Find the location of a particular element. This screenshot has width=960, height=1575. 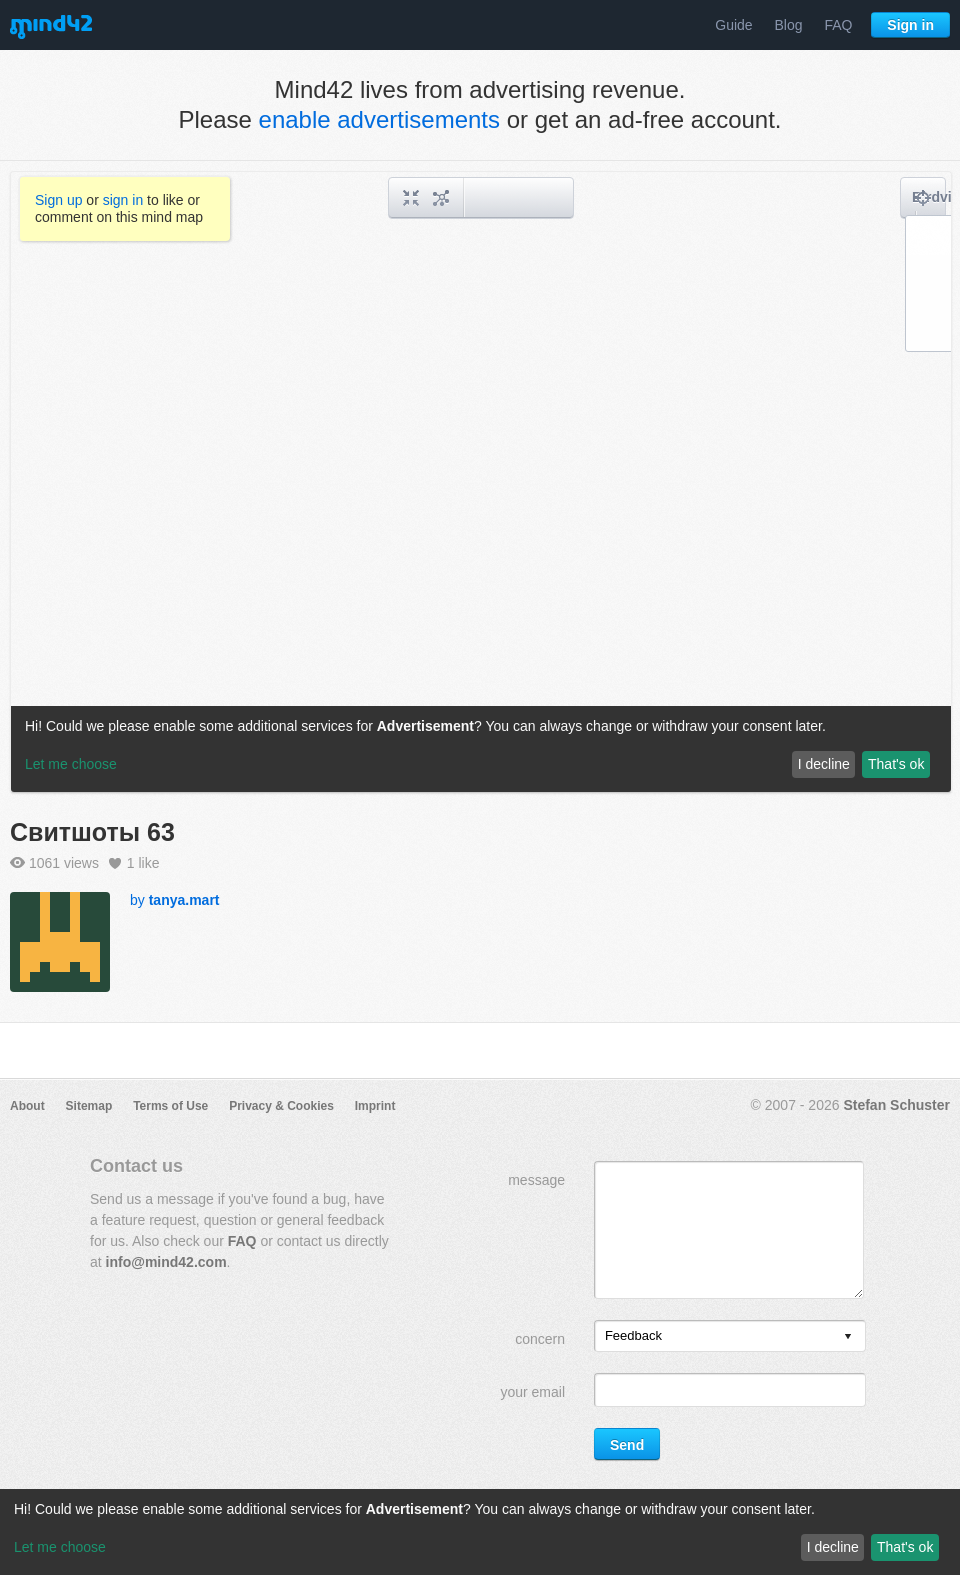

concern is located at coordinates (540, 1339).